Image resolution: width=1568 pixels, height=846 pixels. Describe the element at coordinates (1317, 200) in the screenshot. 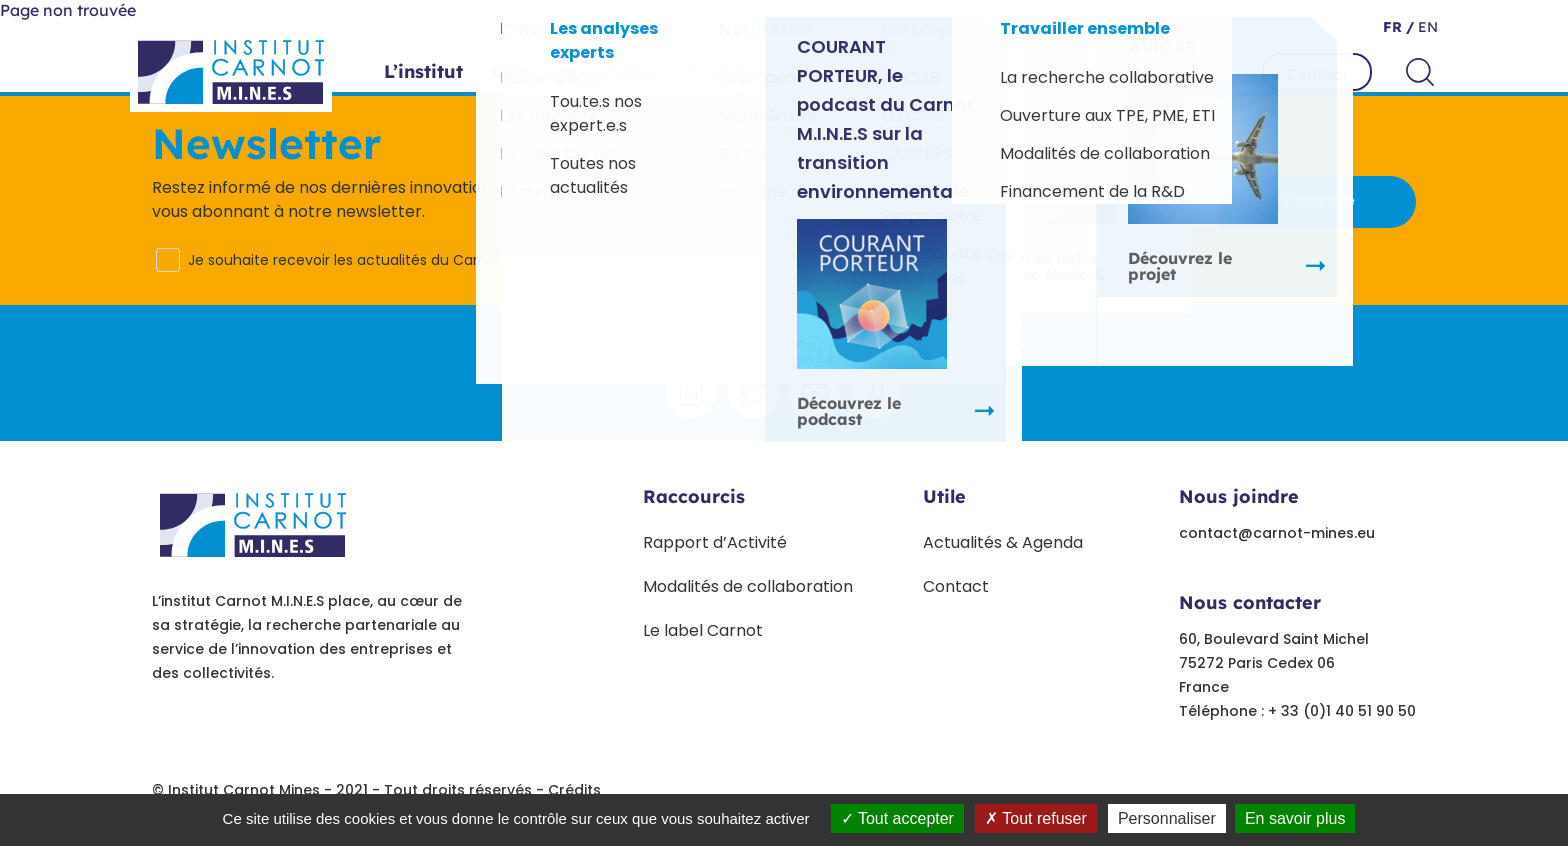

I see `S'inscrire` at that location.